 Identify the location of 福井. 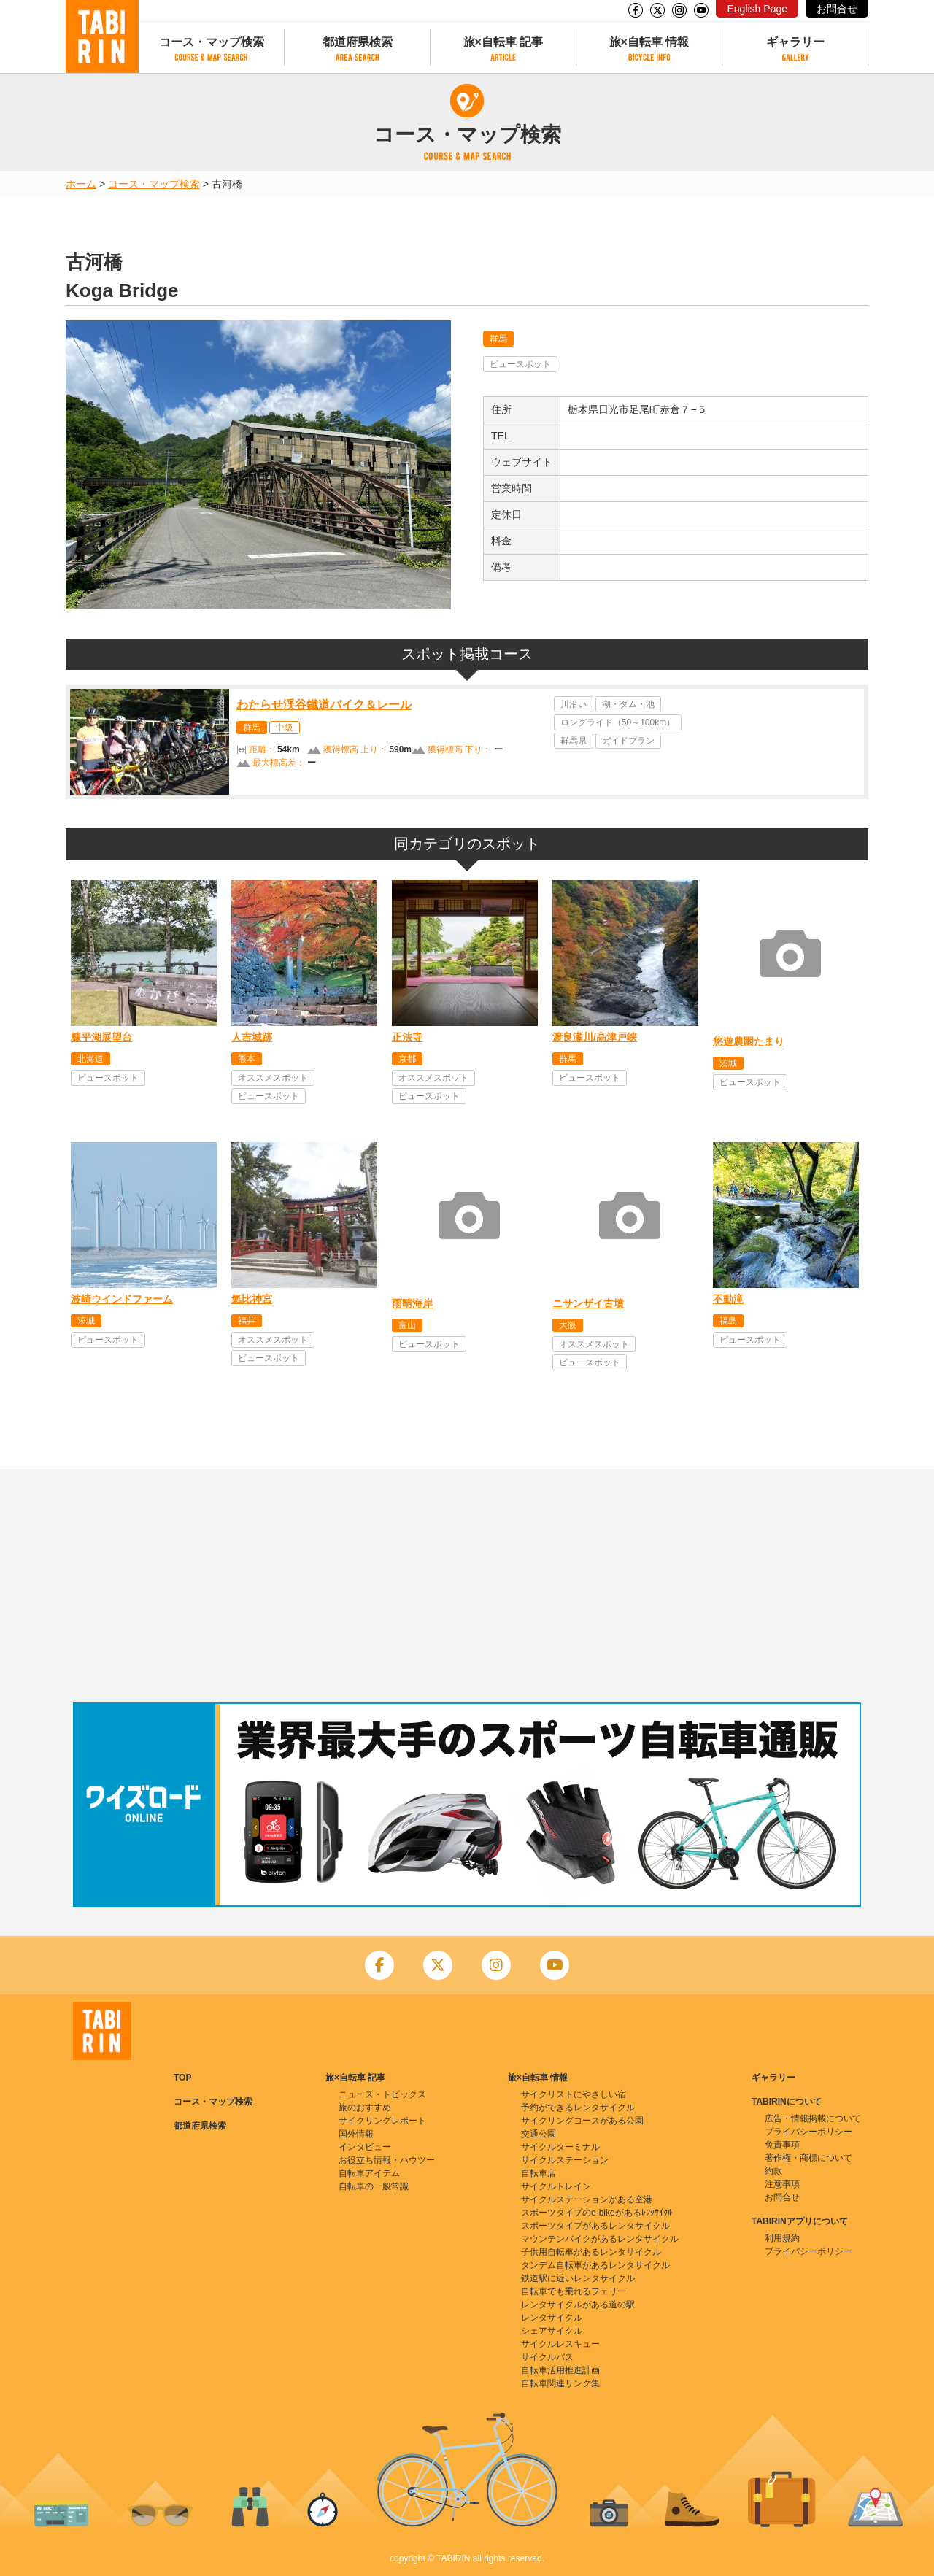
(246, 1321).